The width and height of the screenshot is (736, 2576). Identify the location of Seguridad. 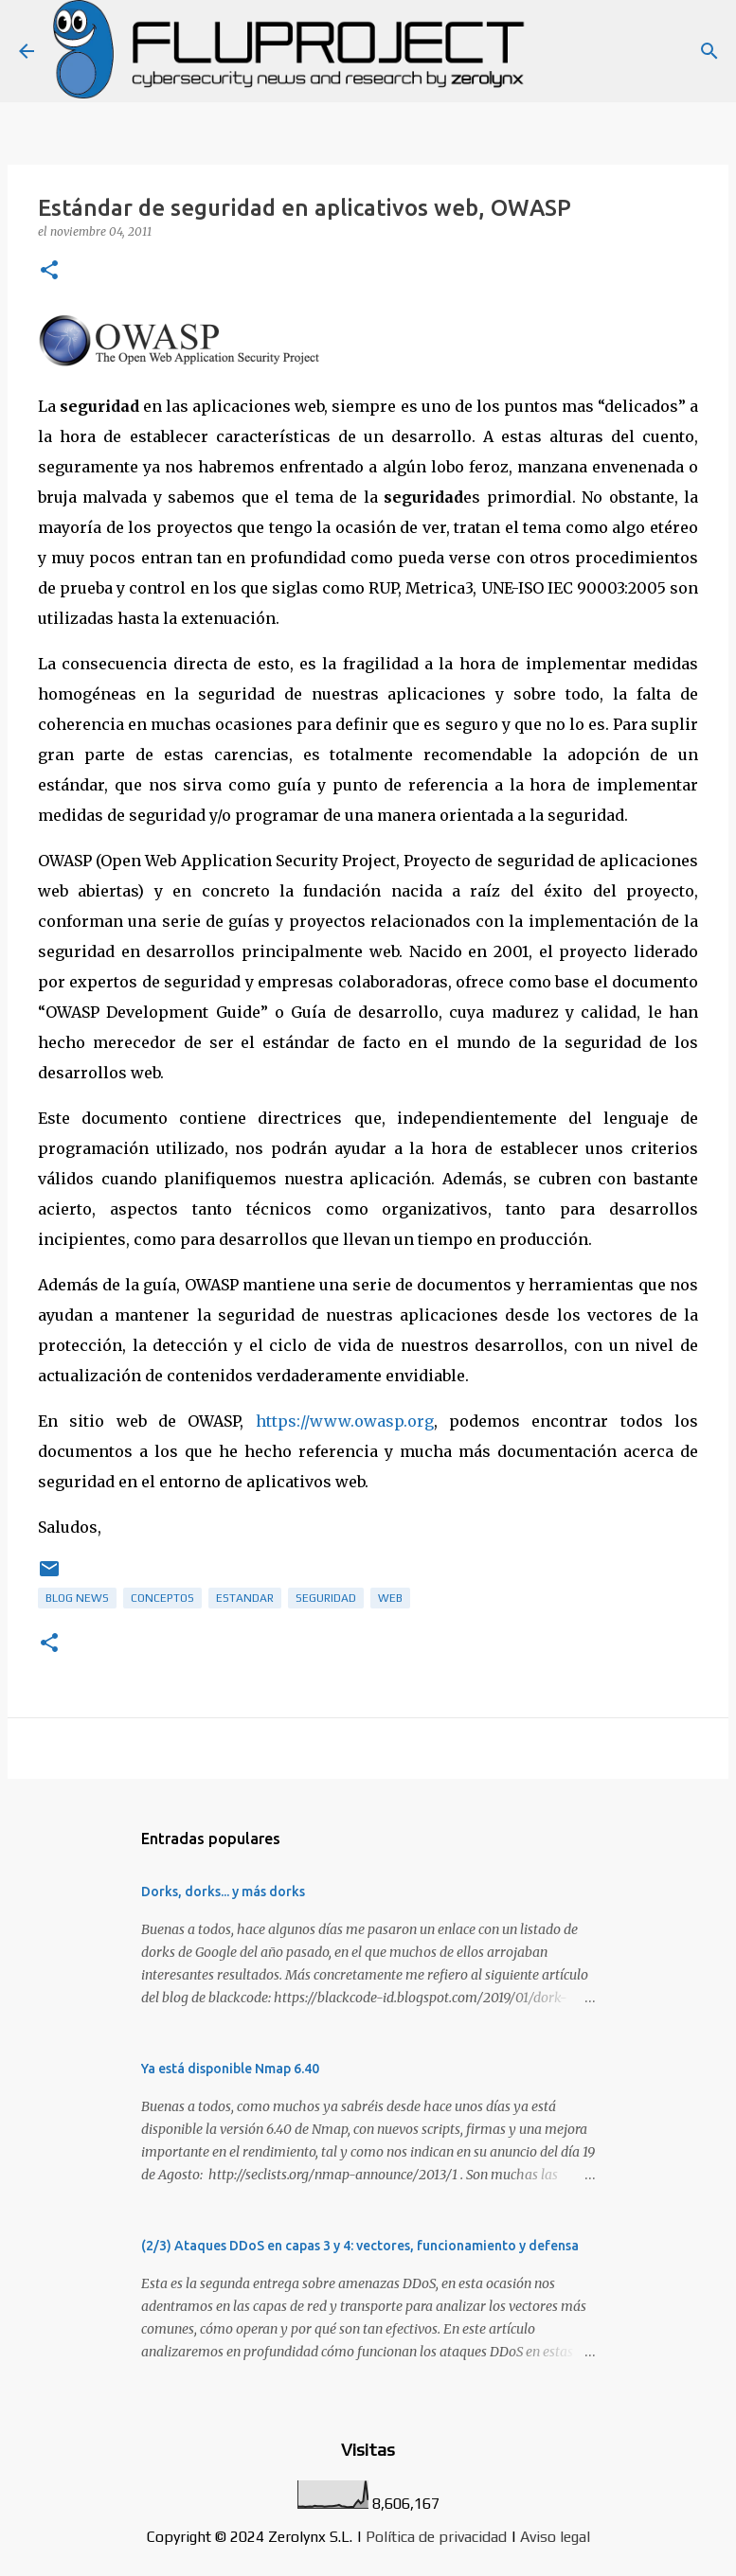
(326, 1598).